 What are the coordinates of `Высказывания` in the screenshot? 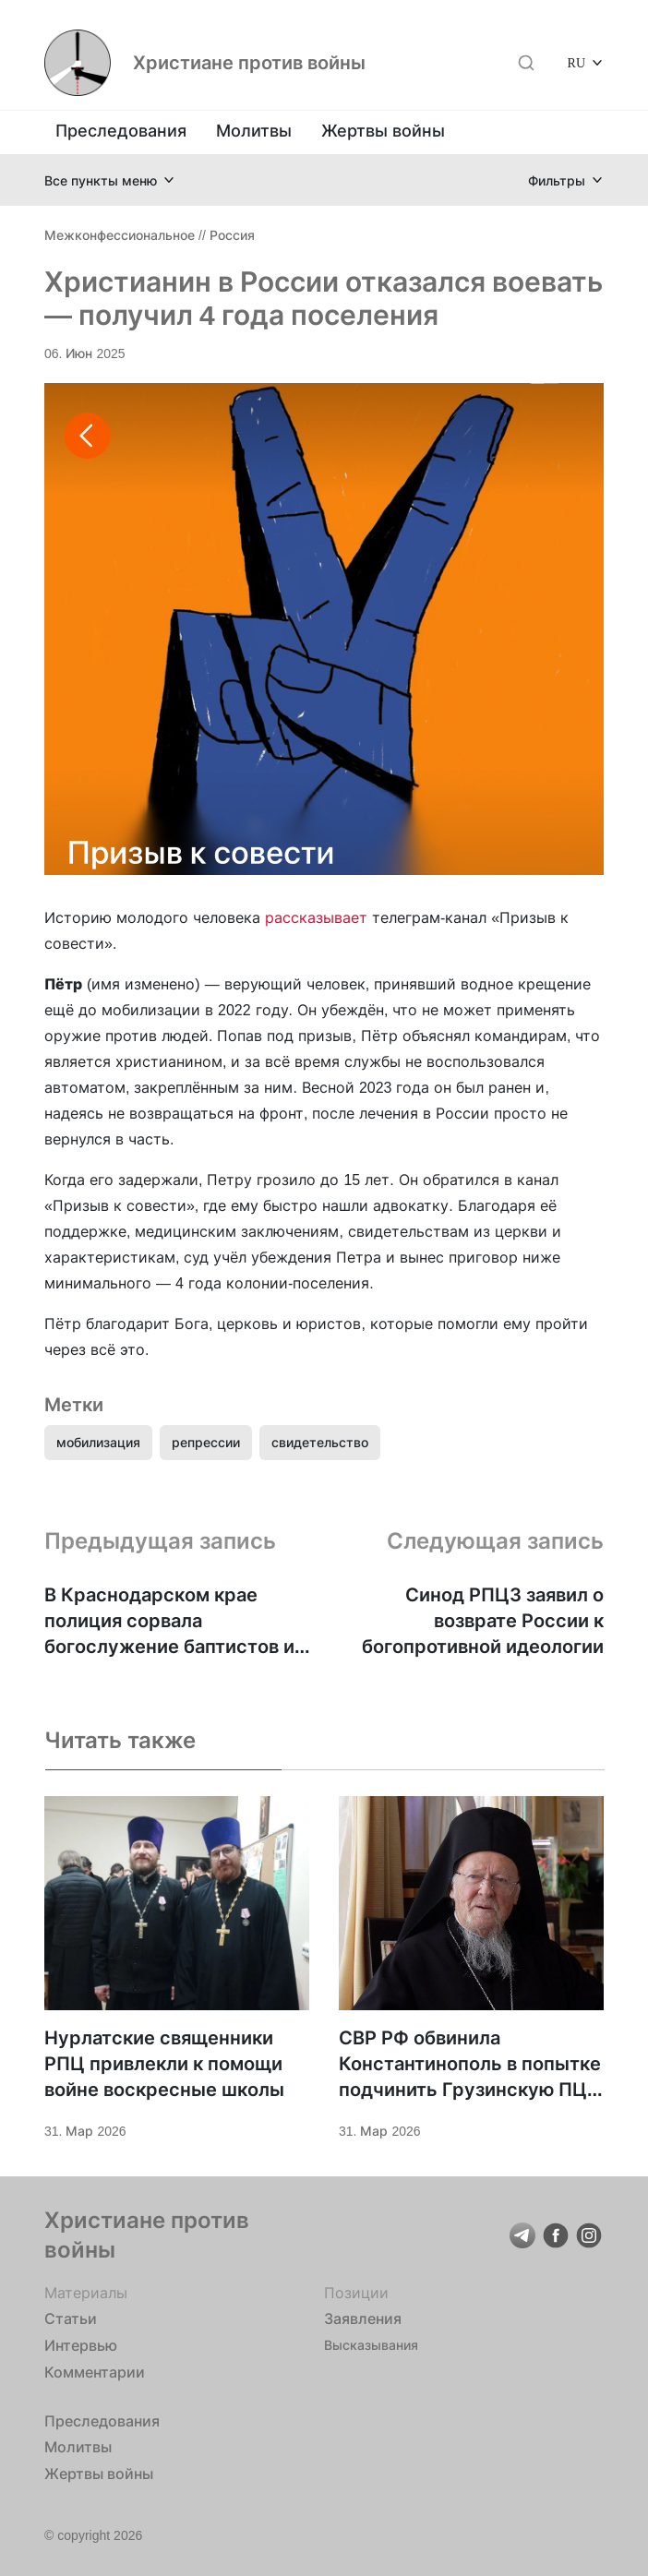 It's located at (371, 2345).